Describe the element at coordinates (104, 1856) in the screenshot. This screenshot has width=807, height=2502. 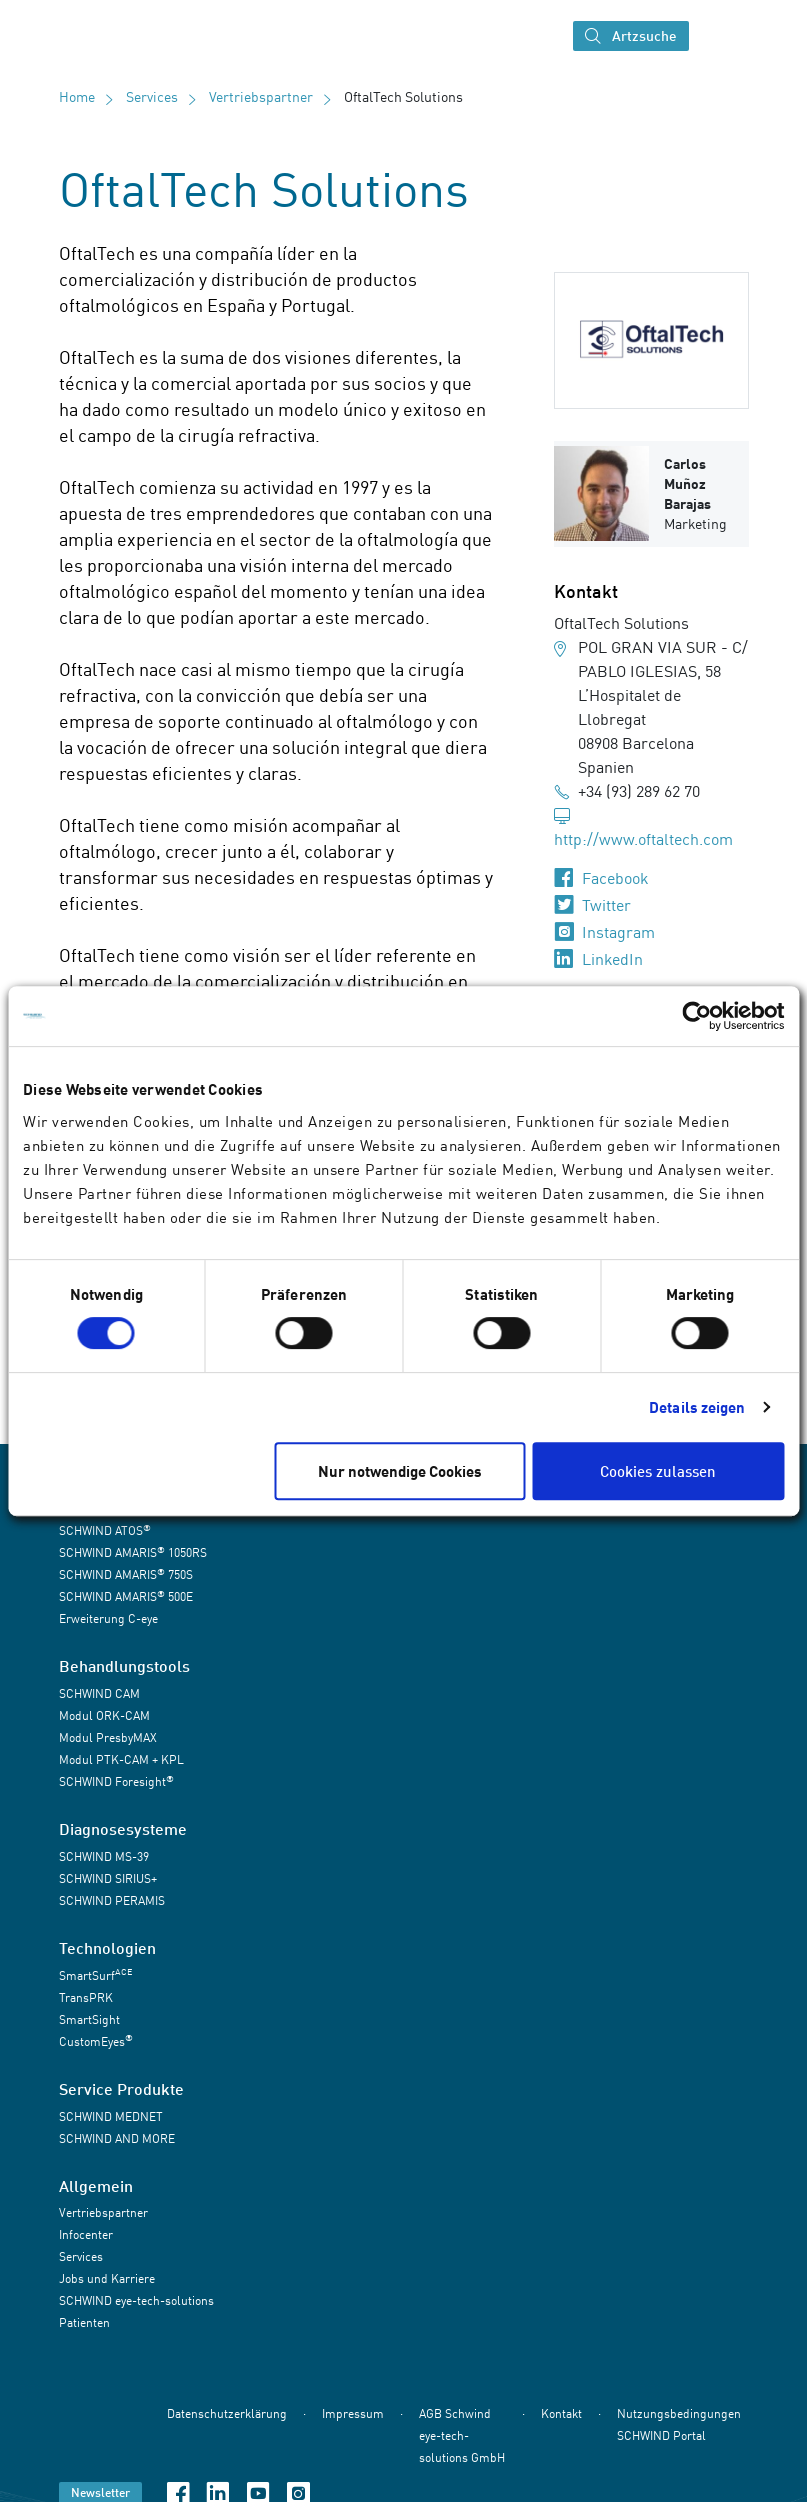
I see `SCHWIND MS-39` at that location.